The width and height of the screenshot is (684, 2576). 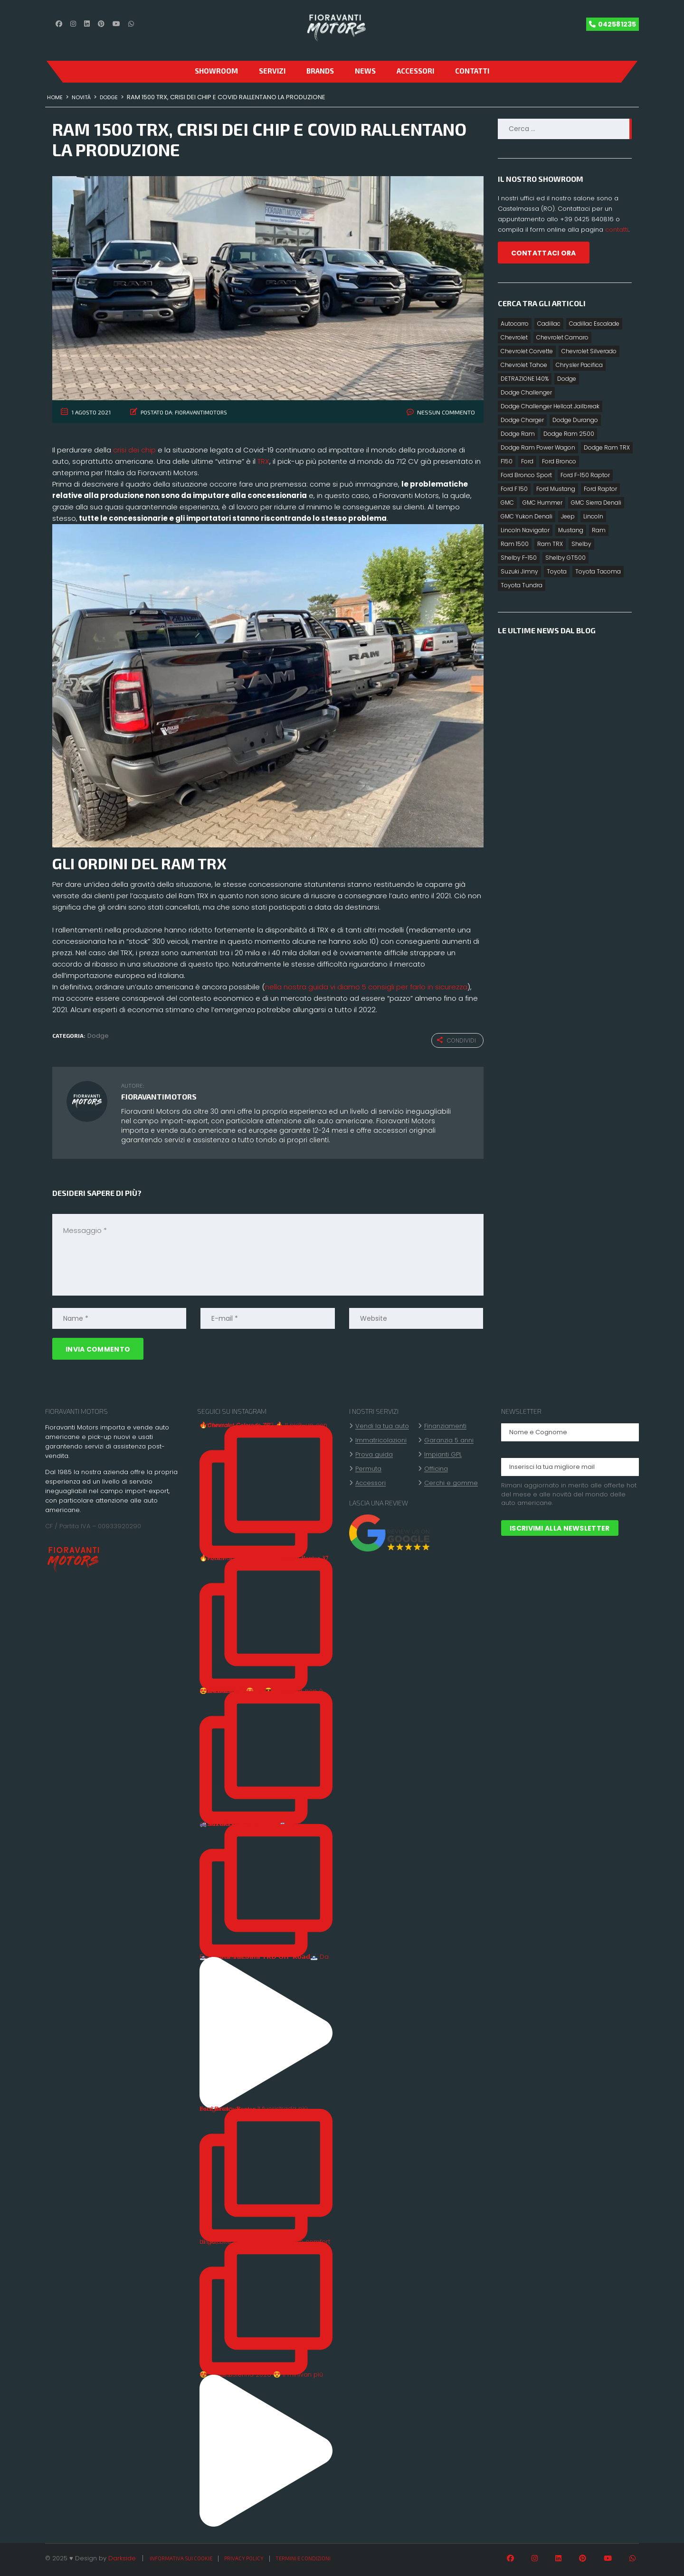 What do you see at coordinates (526, 475) in the screenshot?
I see `Ford Bronco Sport [Ford Bronco Sport (6 elementi)]` at bounding box center [526, 475].